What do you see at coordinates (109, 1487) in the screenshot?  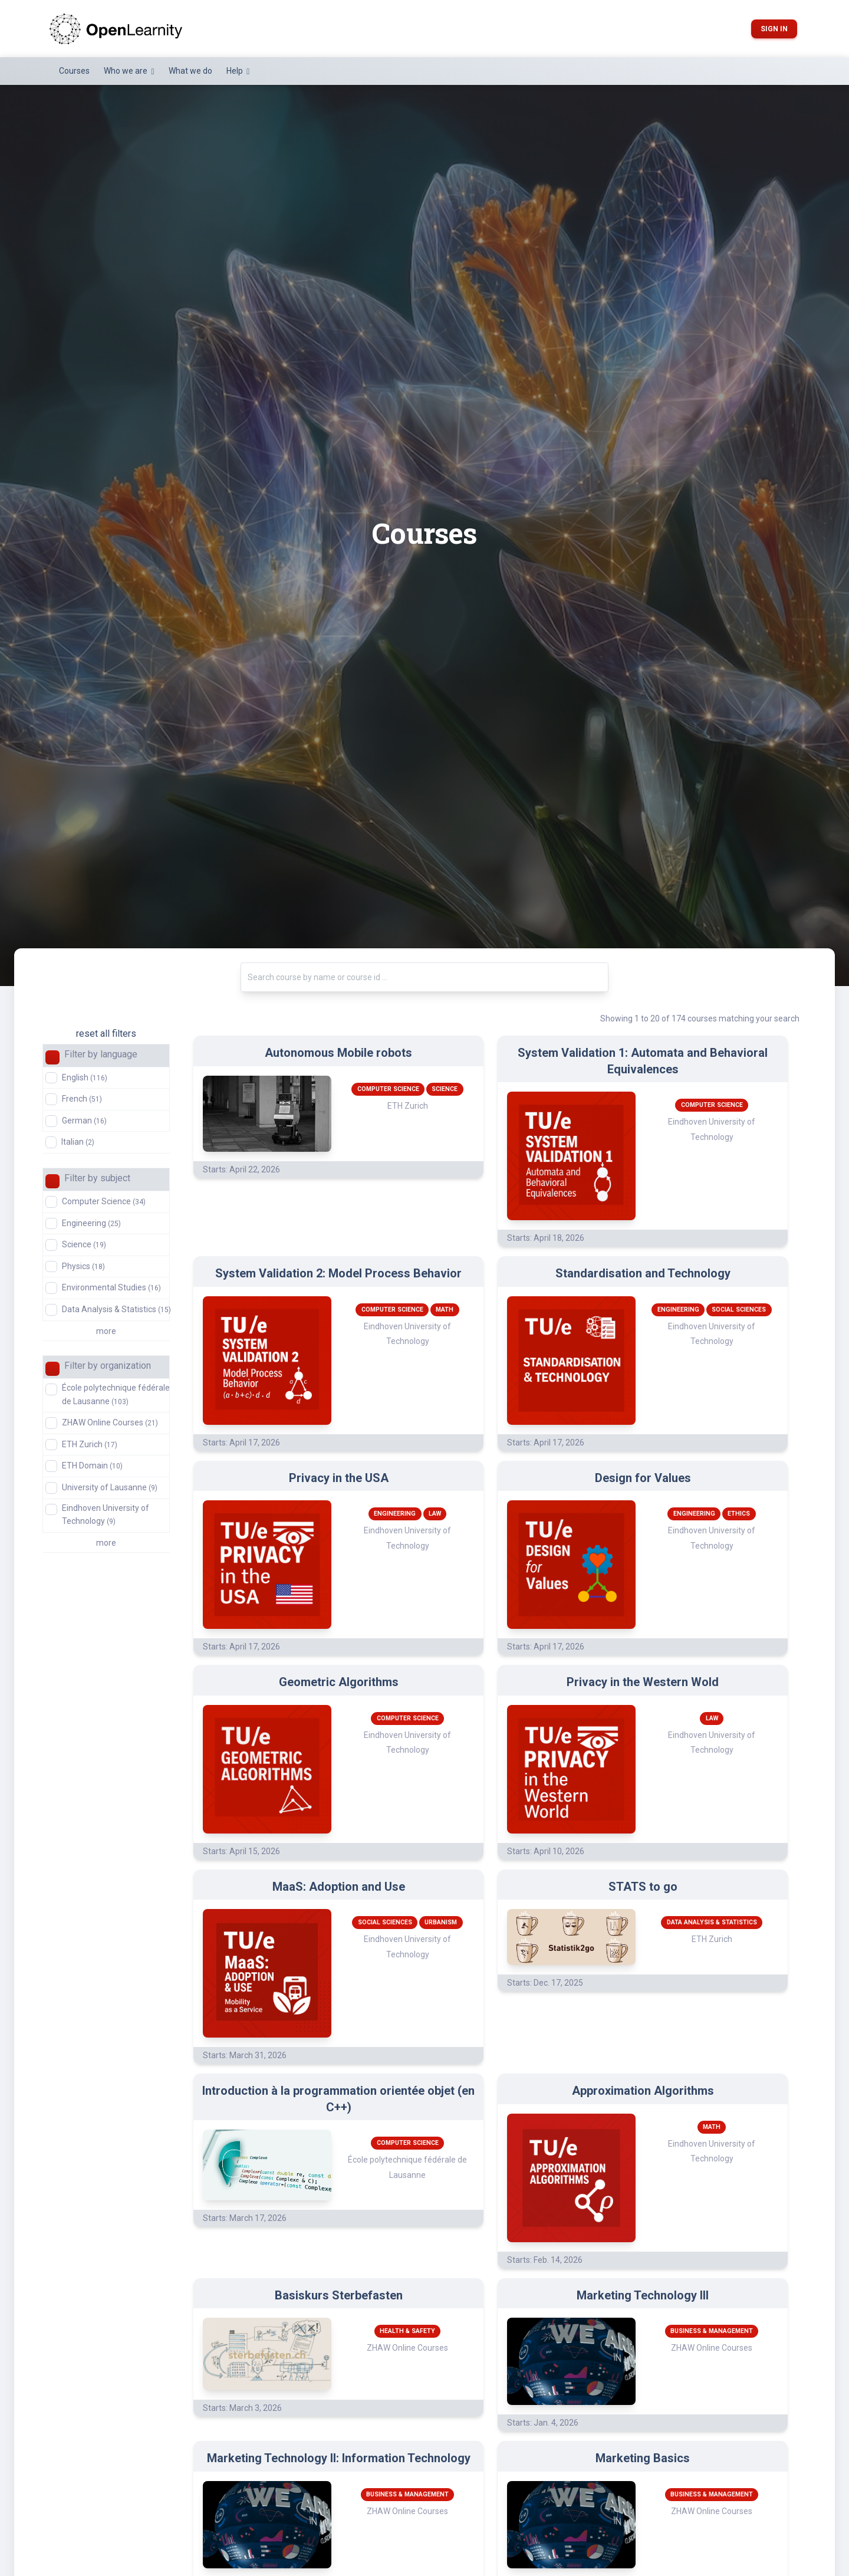 I see `University of Lausanne` at bounding box center [109, 1487].